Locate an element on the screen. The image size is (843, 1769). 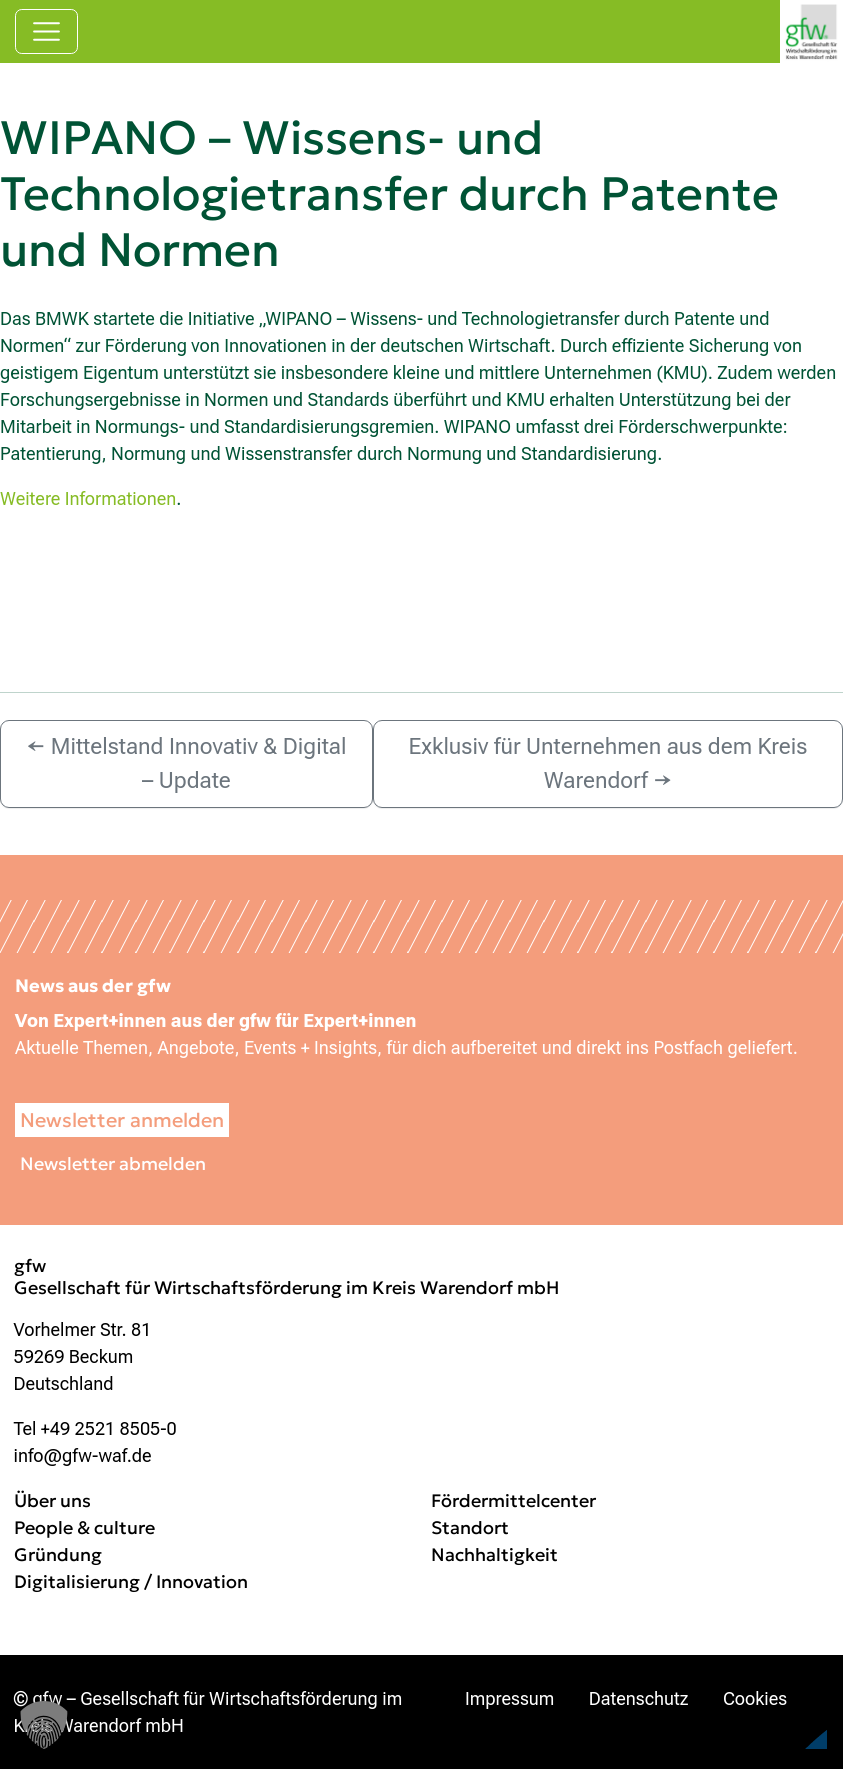
Gründung is located at coordinates (58, 1554).